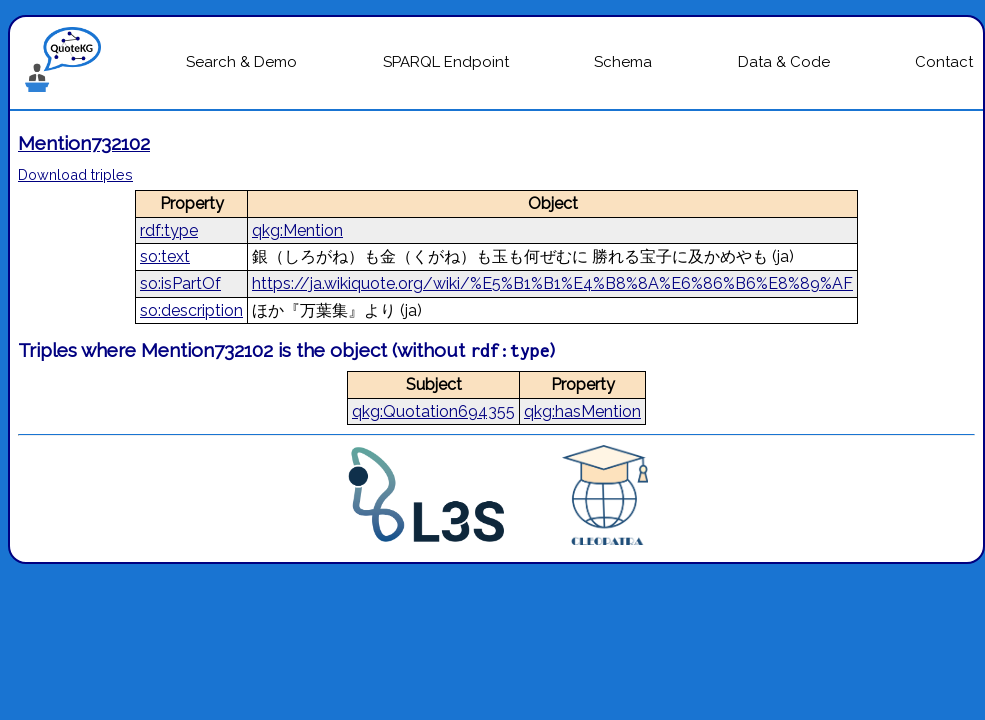  Describe the element at coordinates (784, 62) in the screenshot. I see `Data & Code` at that location.